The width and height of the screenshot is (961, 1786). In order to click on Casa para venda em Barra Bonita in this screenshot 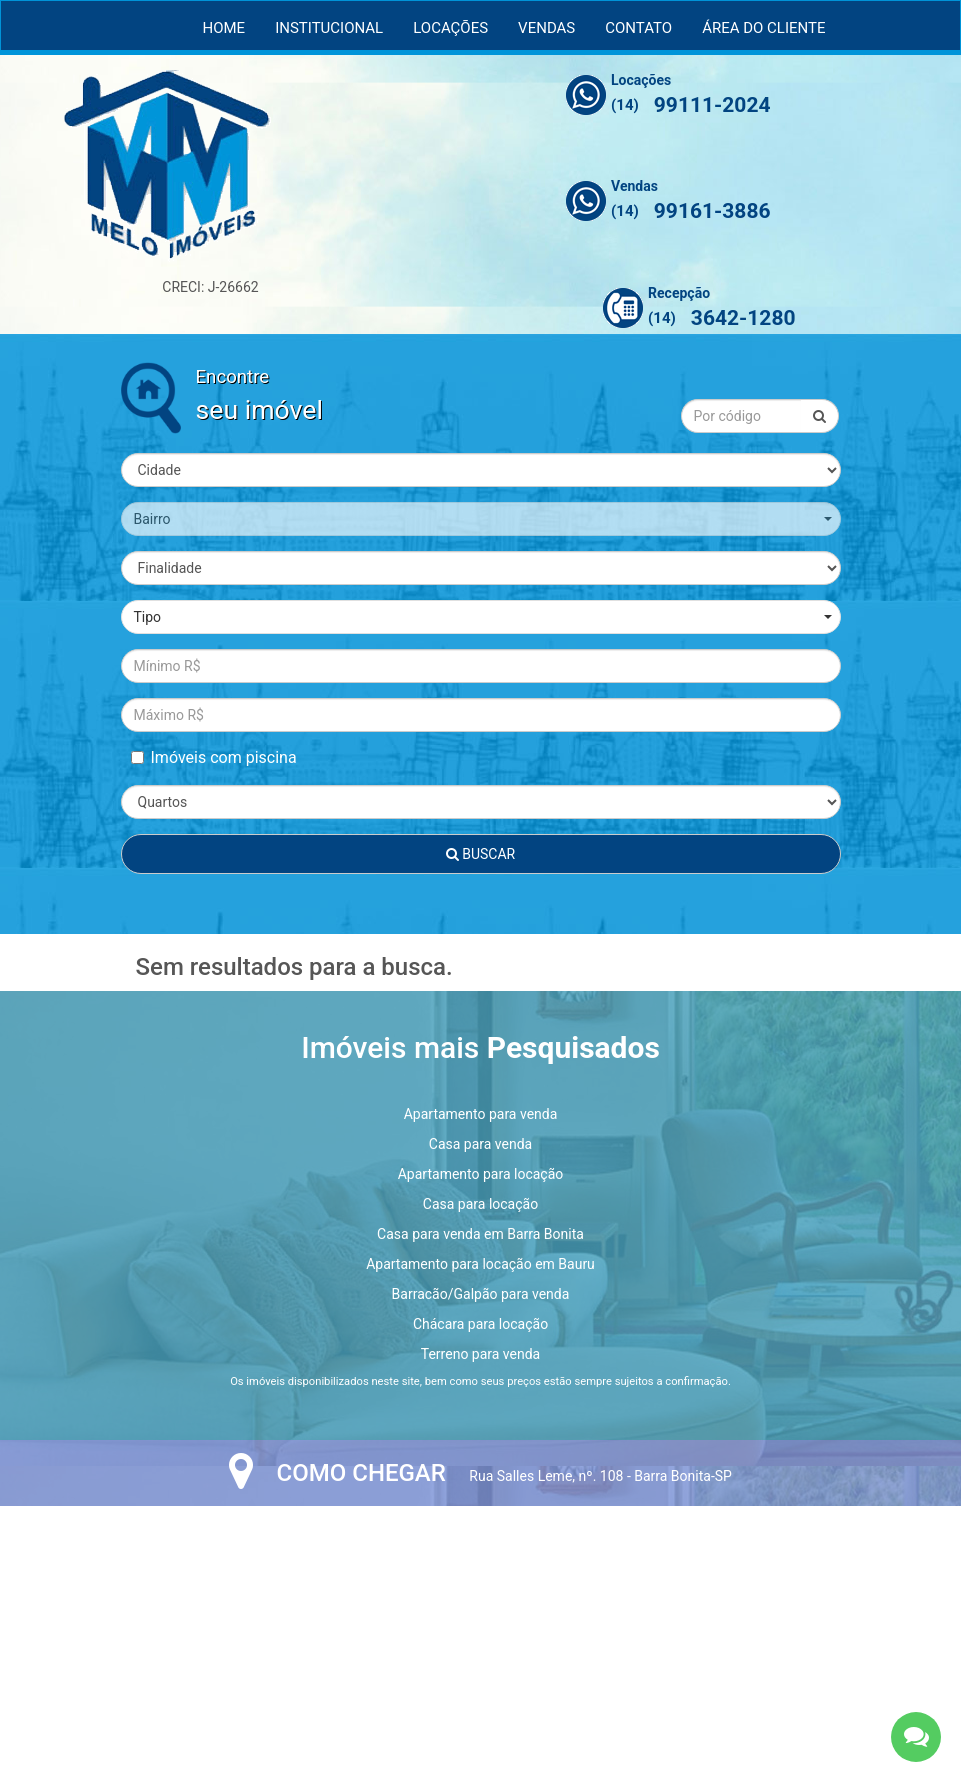, I will do `click(480, 1234)`.